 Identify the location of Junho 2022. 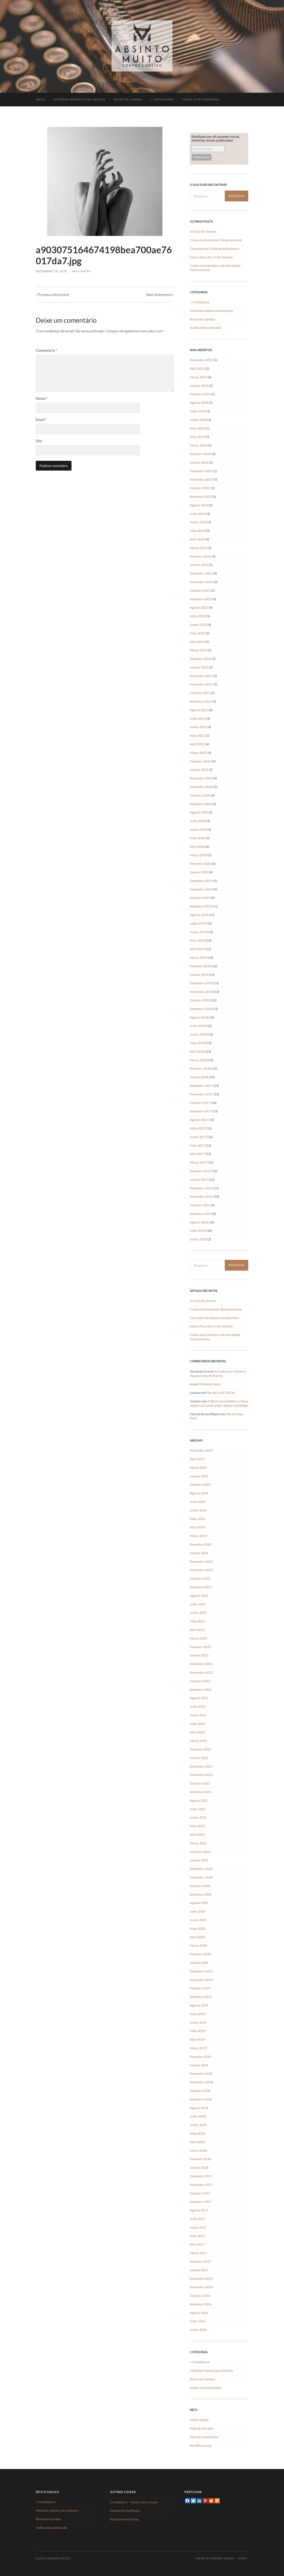
(198, 624).